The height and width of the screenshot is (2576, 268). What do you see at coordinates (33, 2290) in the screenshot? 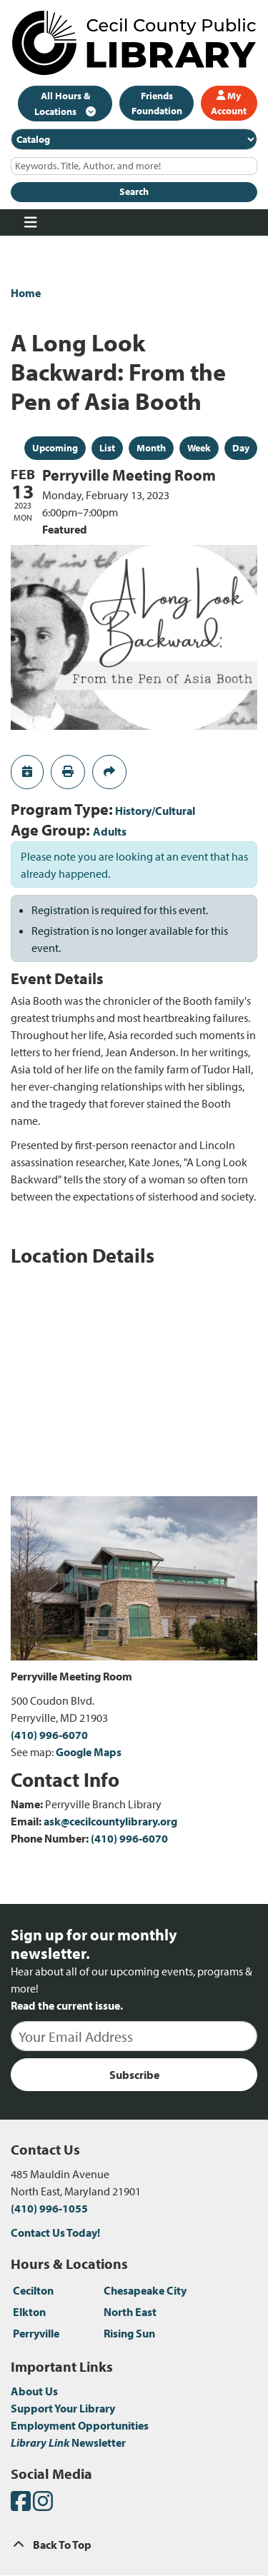
I see `Cecilton` at bounding box center [33, 2290].